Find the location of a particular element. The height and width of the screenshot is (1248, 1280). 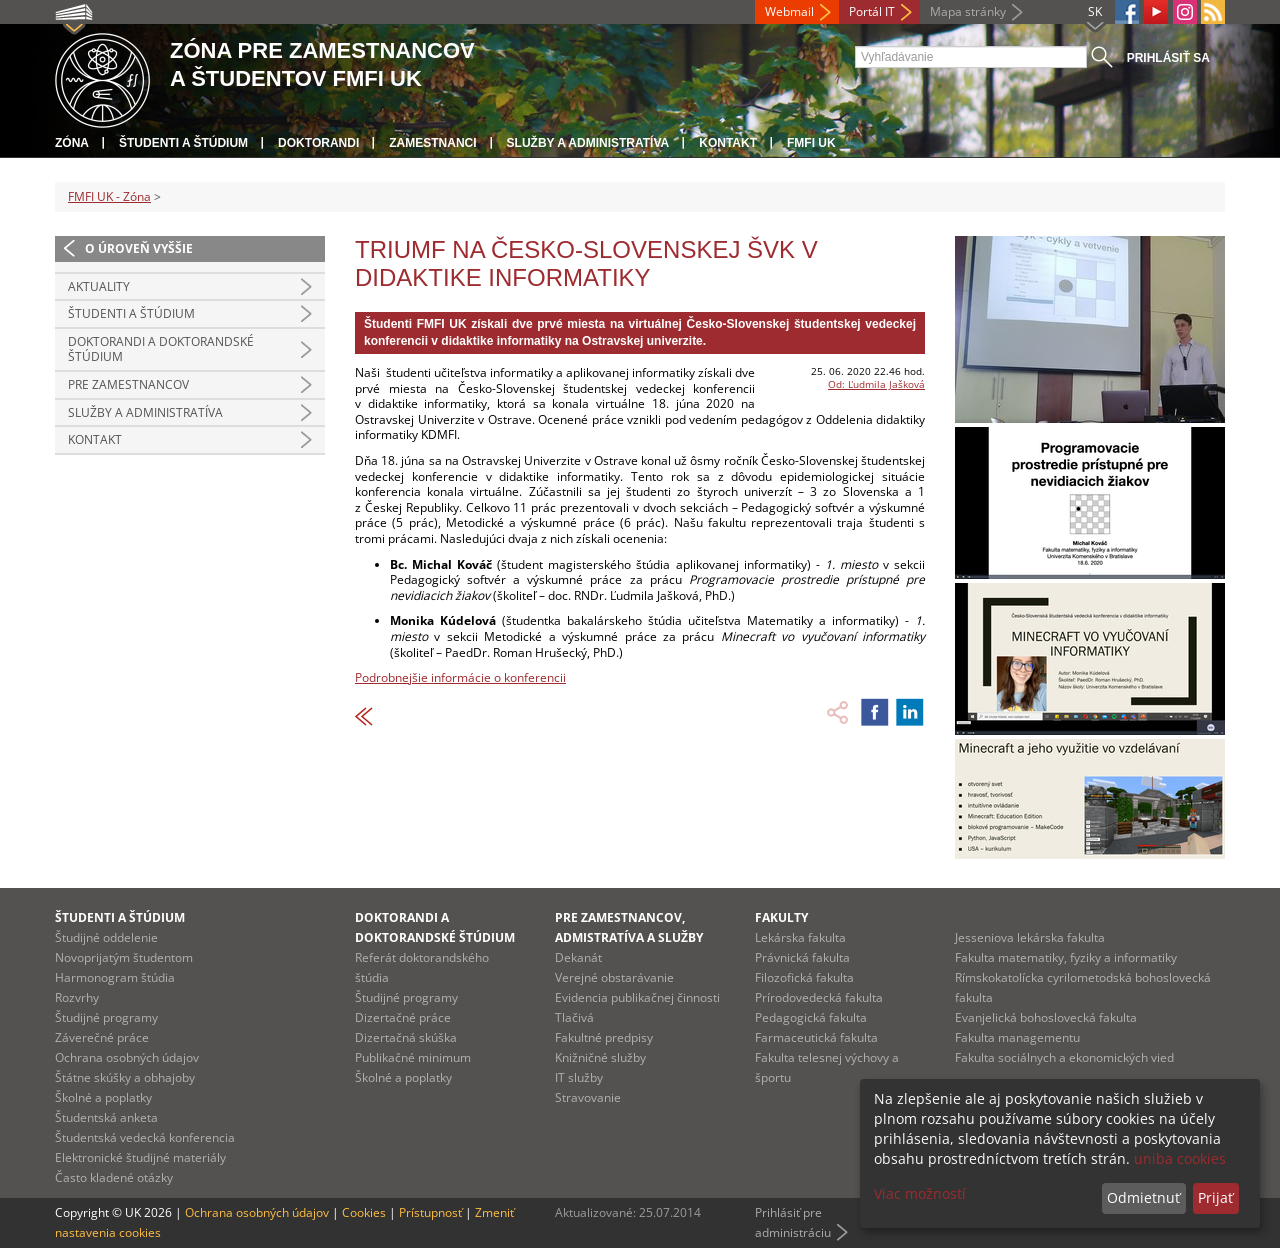

Fakulta sociálnych a ekonomických vied is located at coordinates (1064, 1057).